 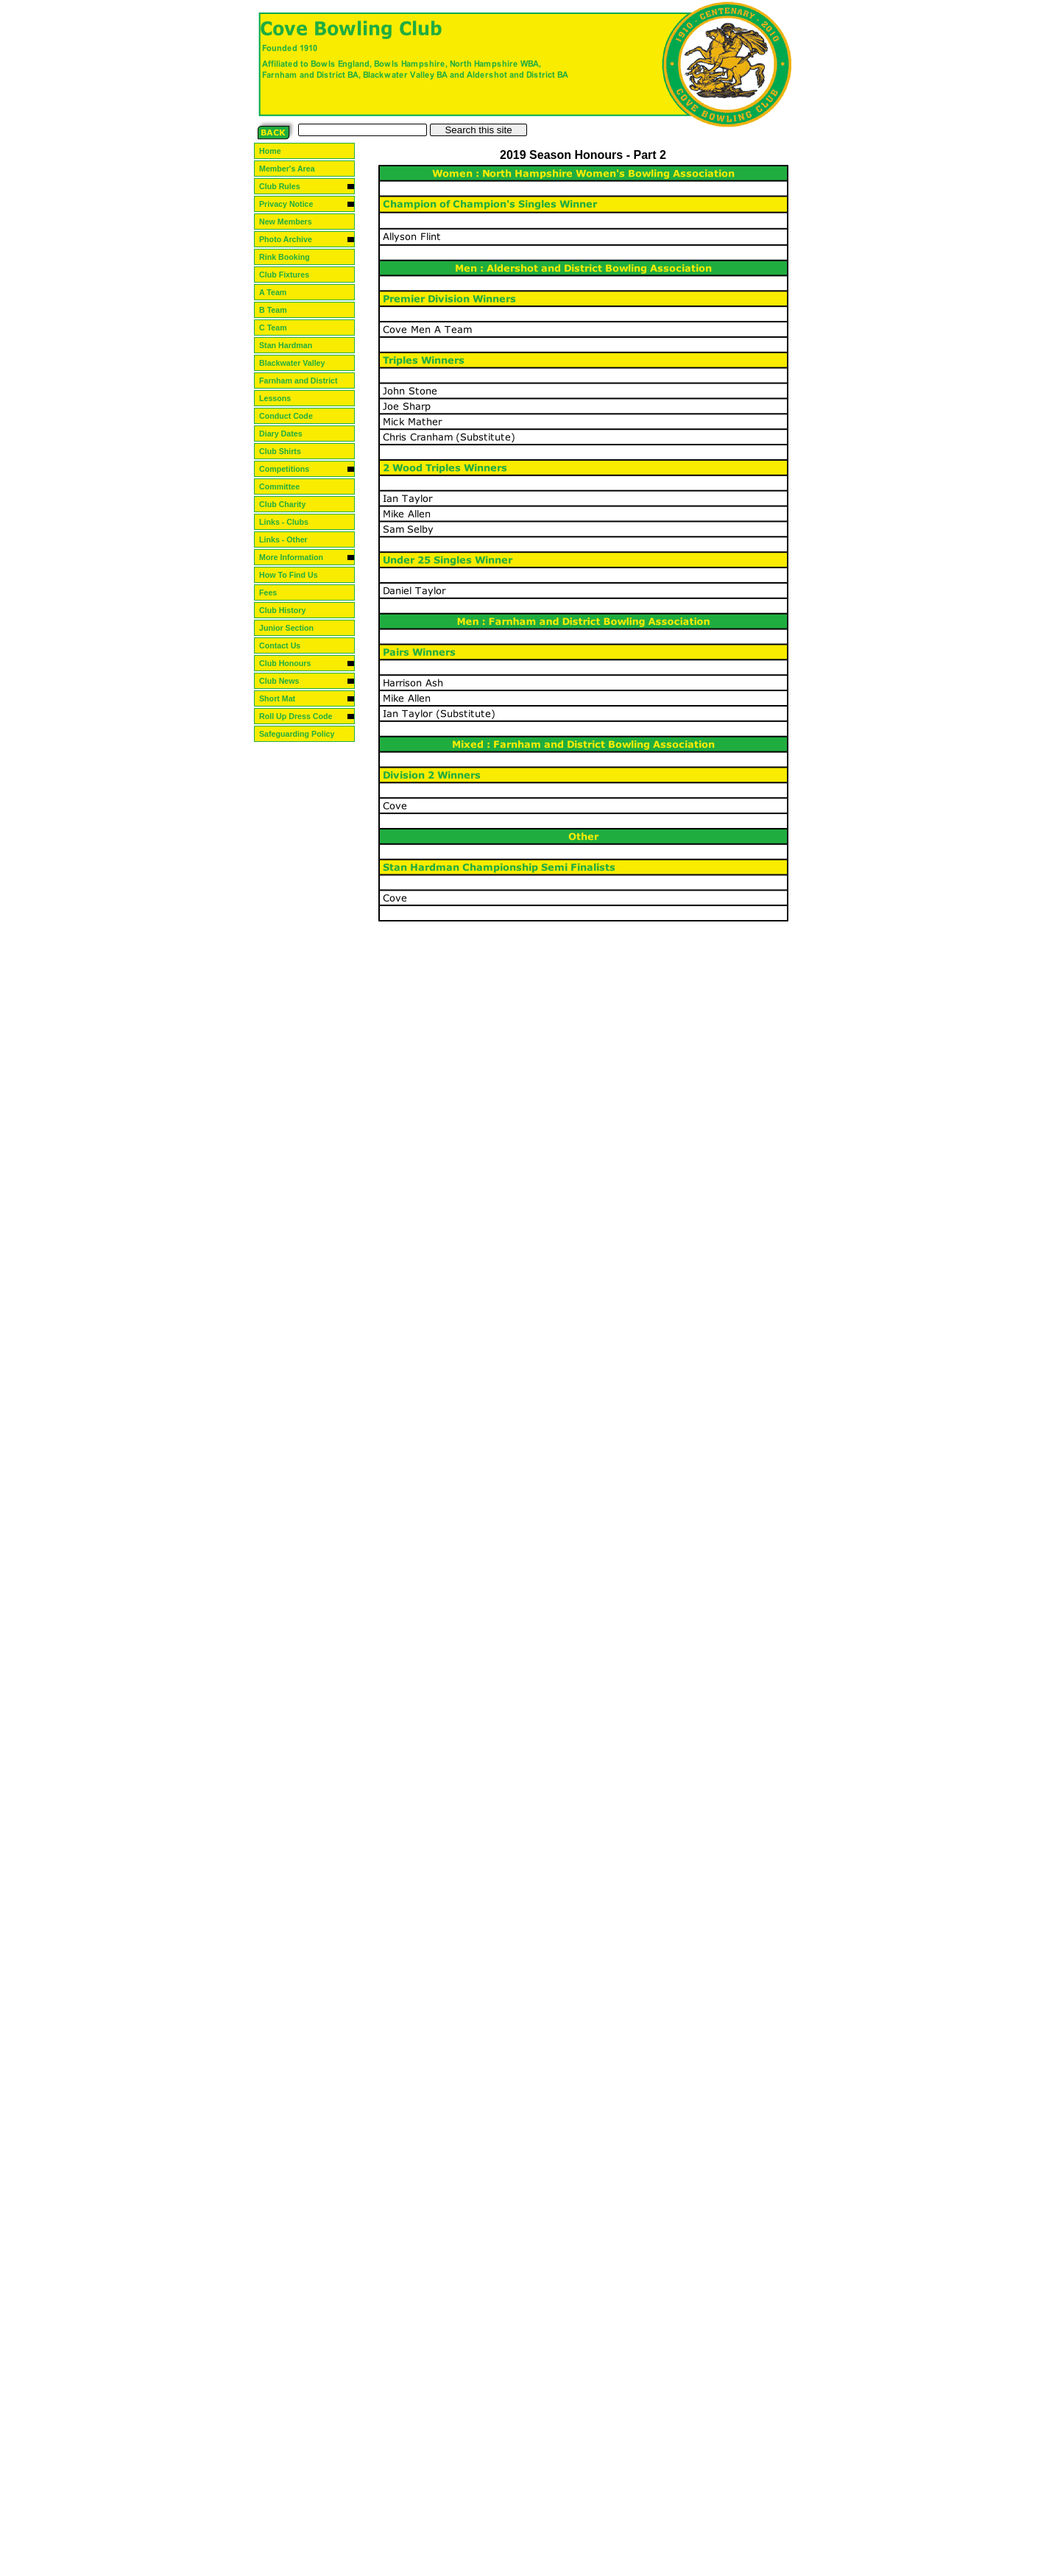 I want to click on Club Charity, so click(x=288, y=504).